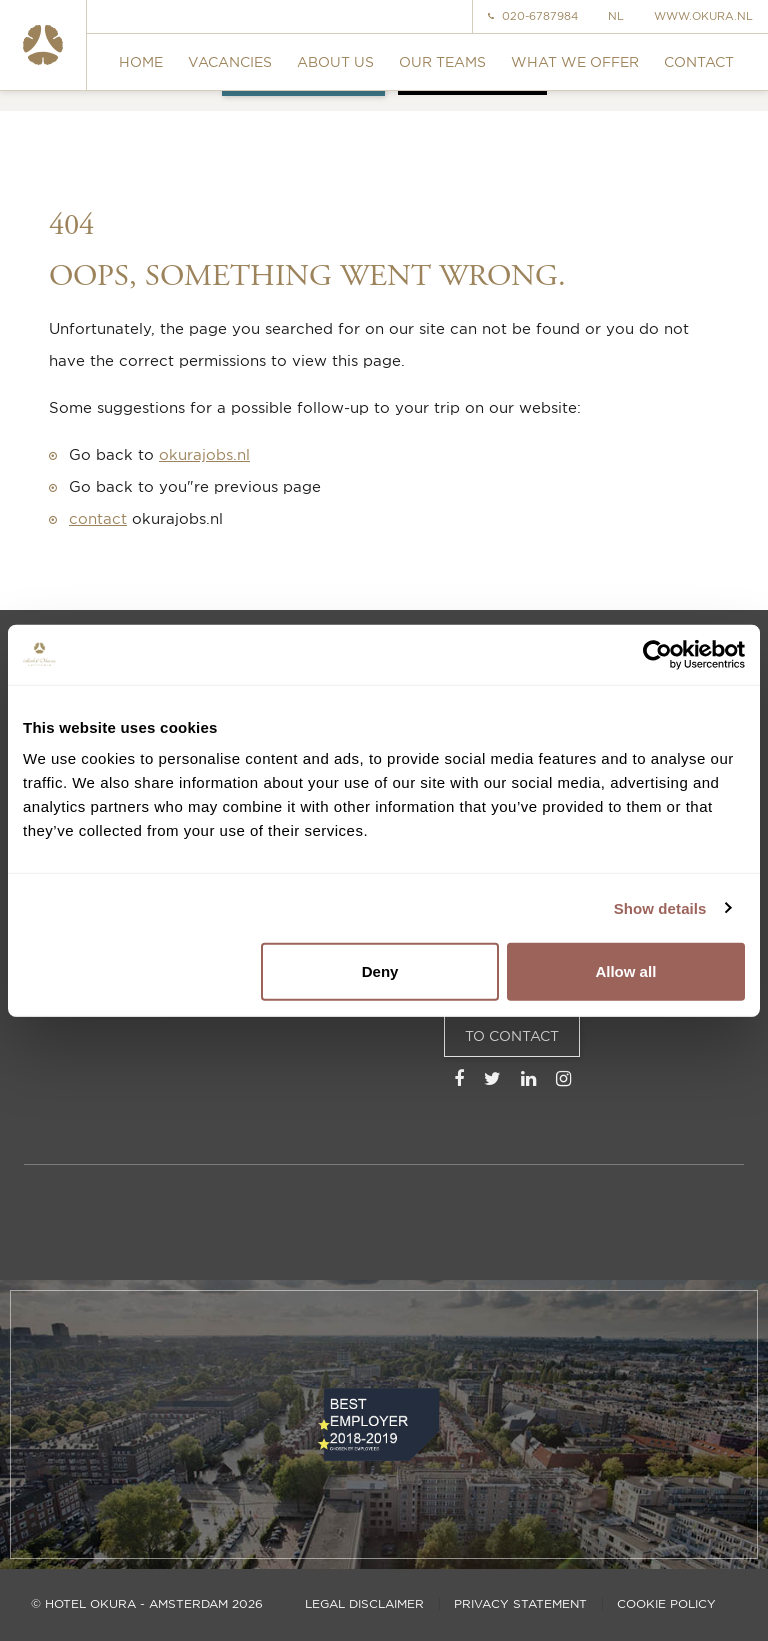  What do you see at coordinates (625, 971) in the screenshot?
I see `Allow all` at bounding box center [625, 971].